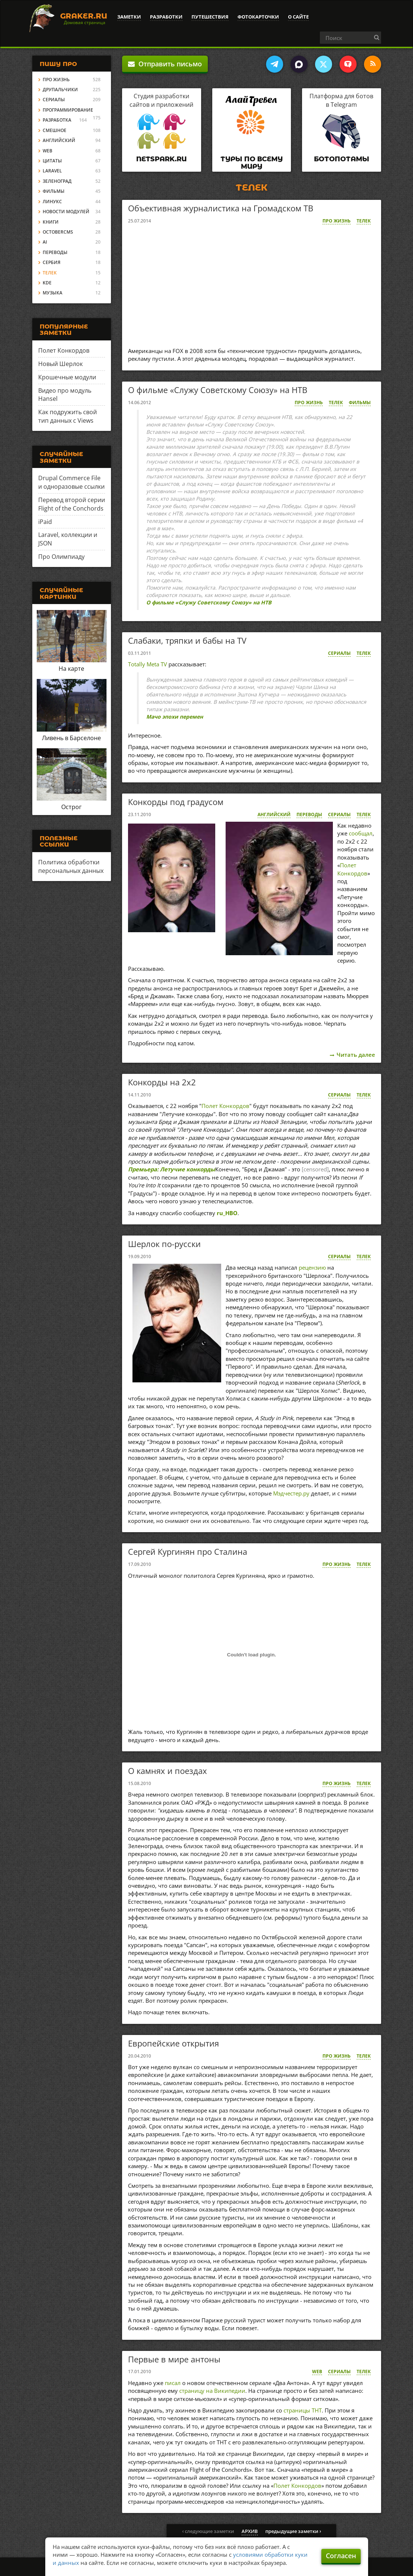 The height and width of the screenshot is (2576, 413). Describe the element at coordinates (71, 504) in the screenshot. I see `Перевод второй серии Flight of the Conchords` at that location.